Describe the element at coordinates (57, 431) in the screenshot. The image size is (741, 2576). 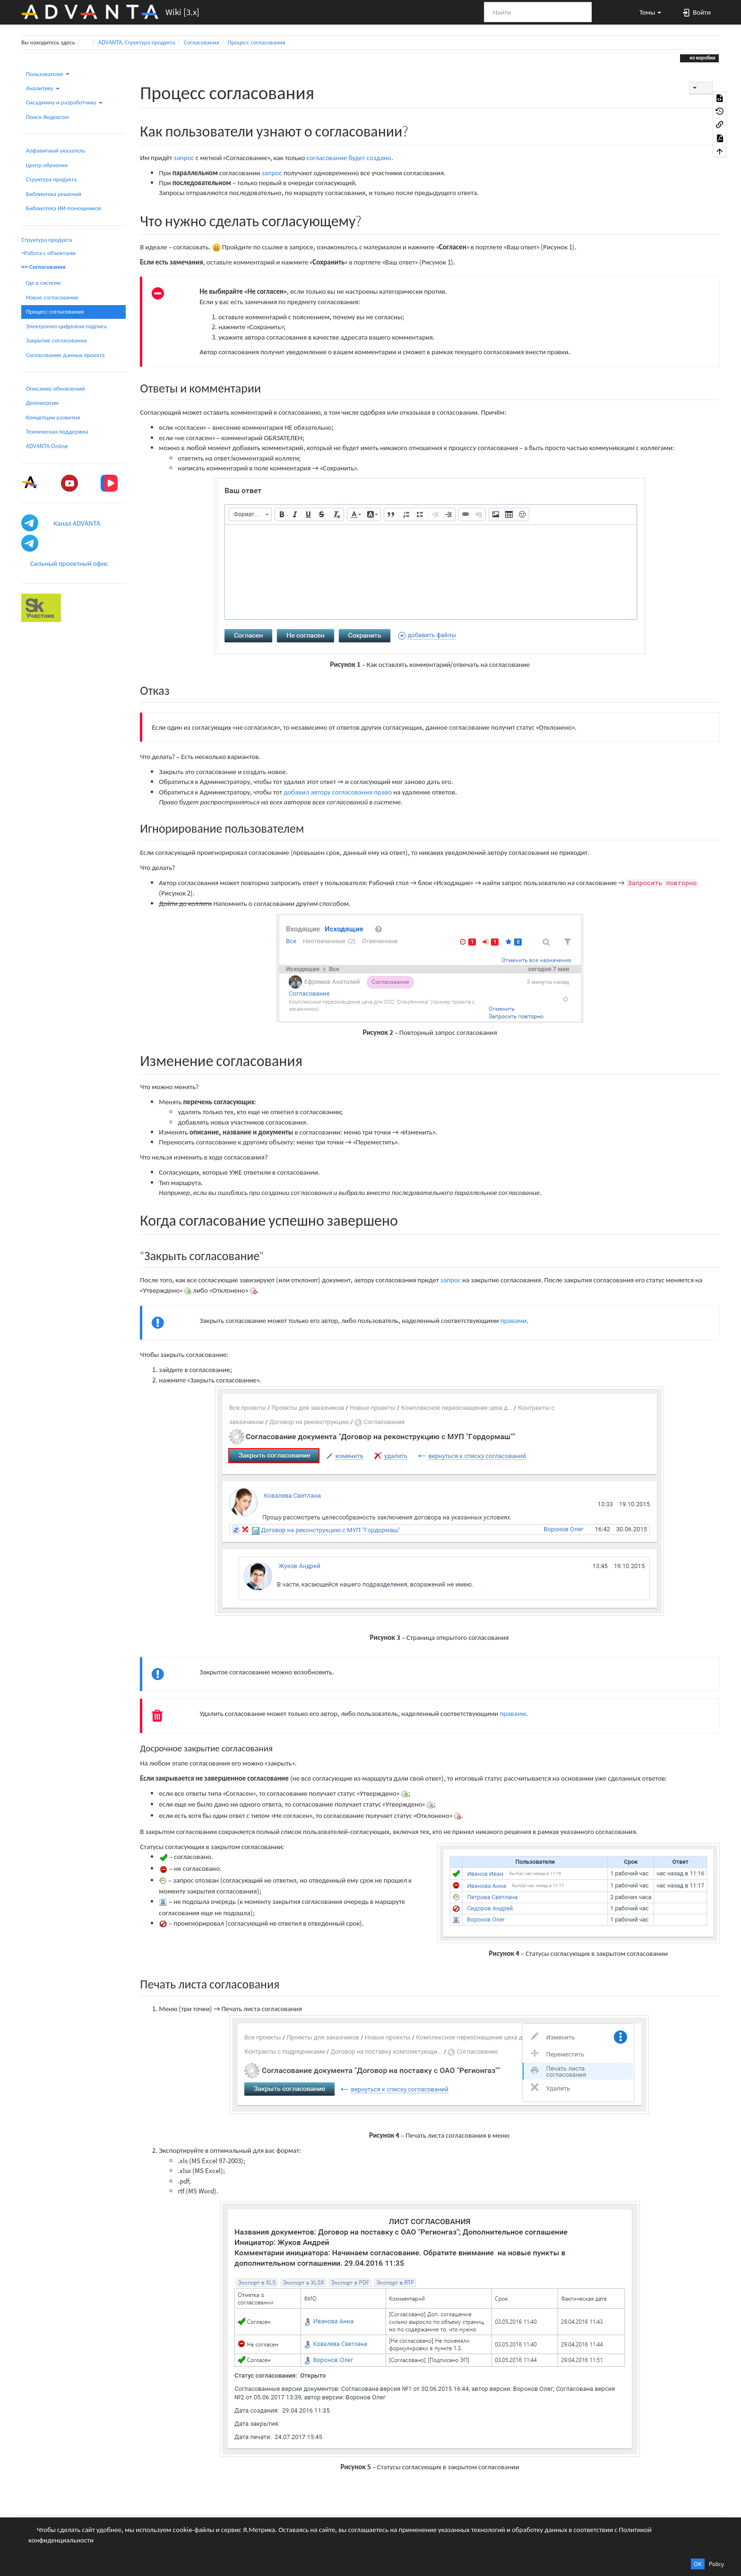
I see `Техническая поддержка` at that location.